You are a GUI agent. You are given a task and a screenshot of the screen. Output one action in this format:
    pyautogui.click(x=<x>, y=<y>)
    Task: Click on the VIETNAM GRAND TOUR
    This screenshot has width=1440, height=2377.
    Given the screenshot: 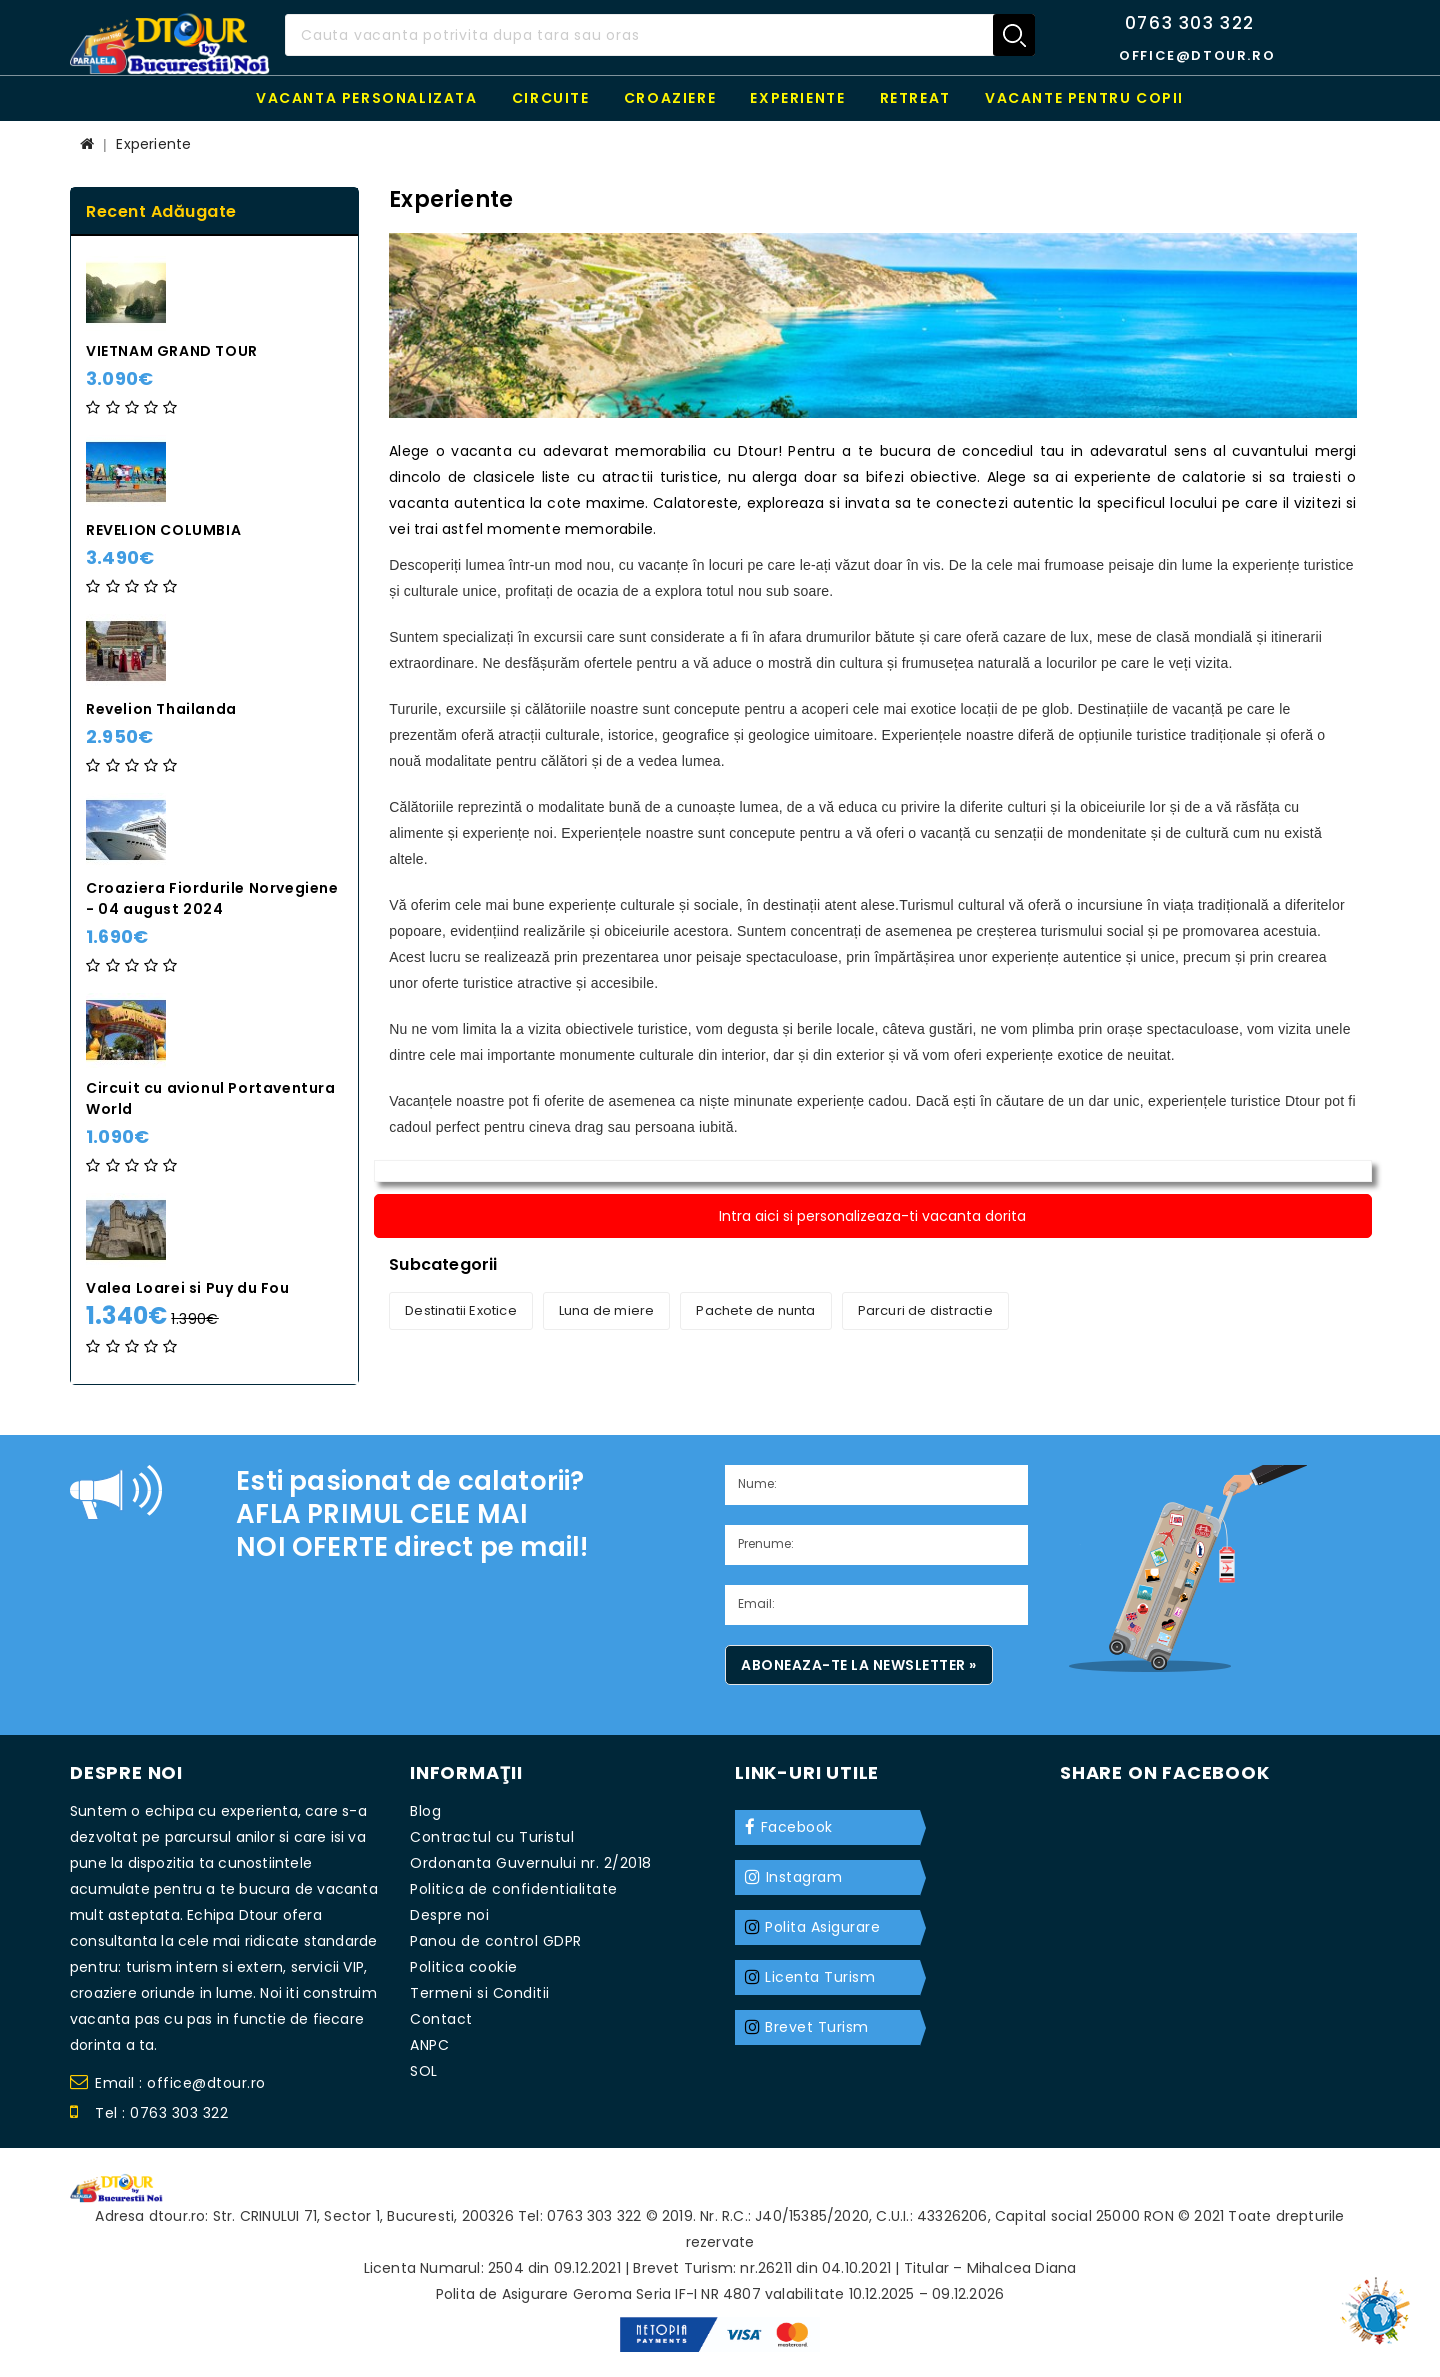 What is the action you would take?
    pyautogui.click(x=172, y=351)
    